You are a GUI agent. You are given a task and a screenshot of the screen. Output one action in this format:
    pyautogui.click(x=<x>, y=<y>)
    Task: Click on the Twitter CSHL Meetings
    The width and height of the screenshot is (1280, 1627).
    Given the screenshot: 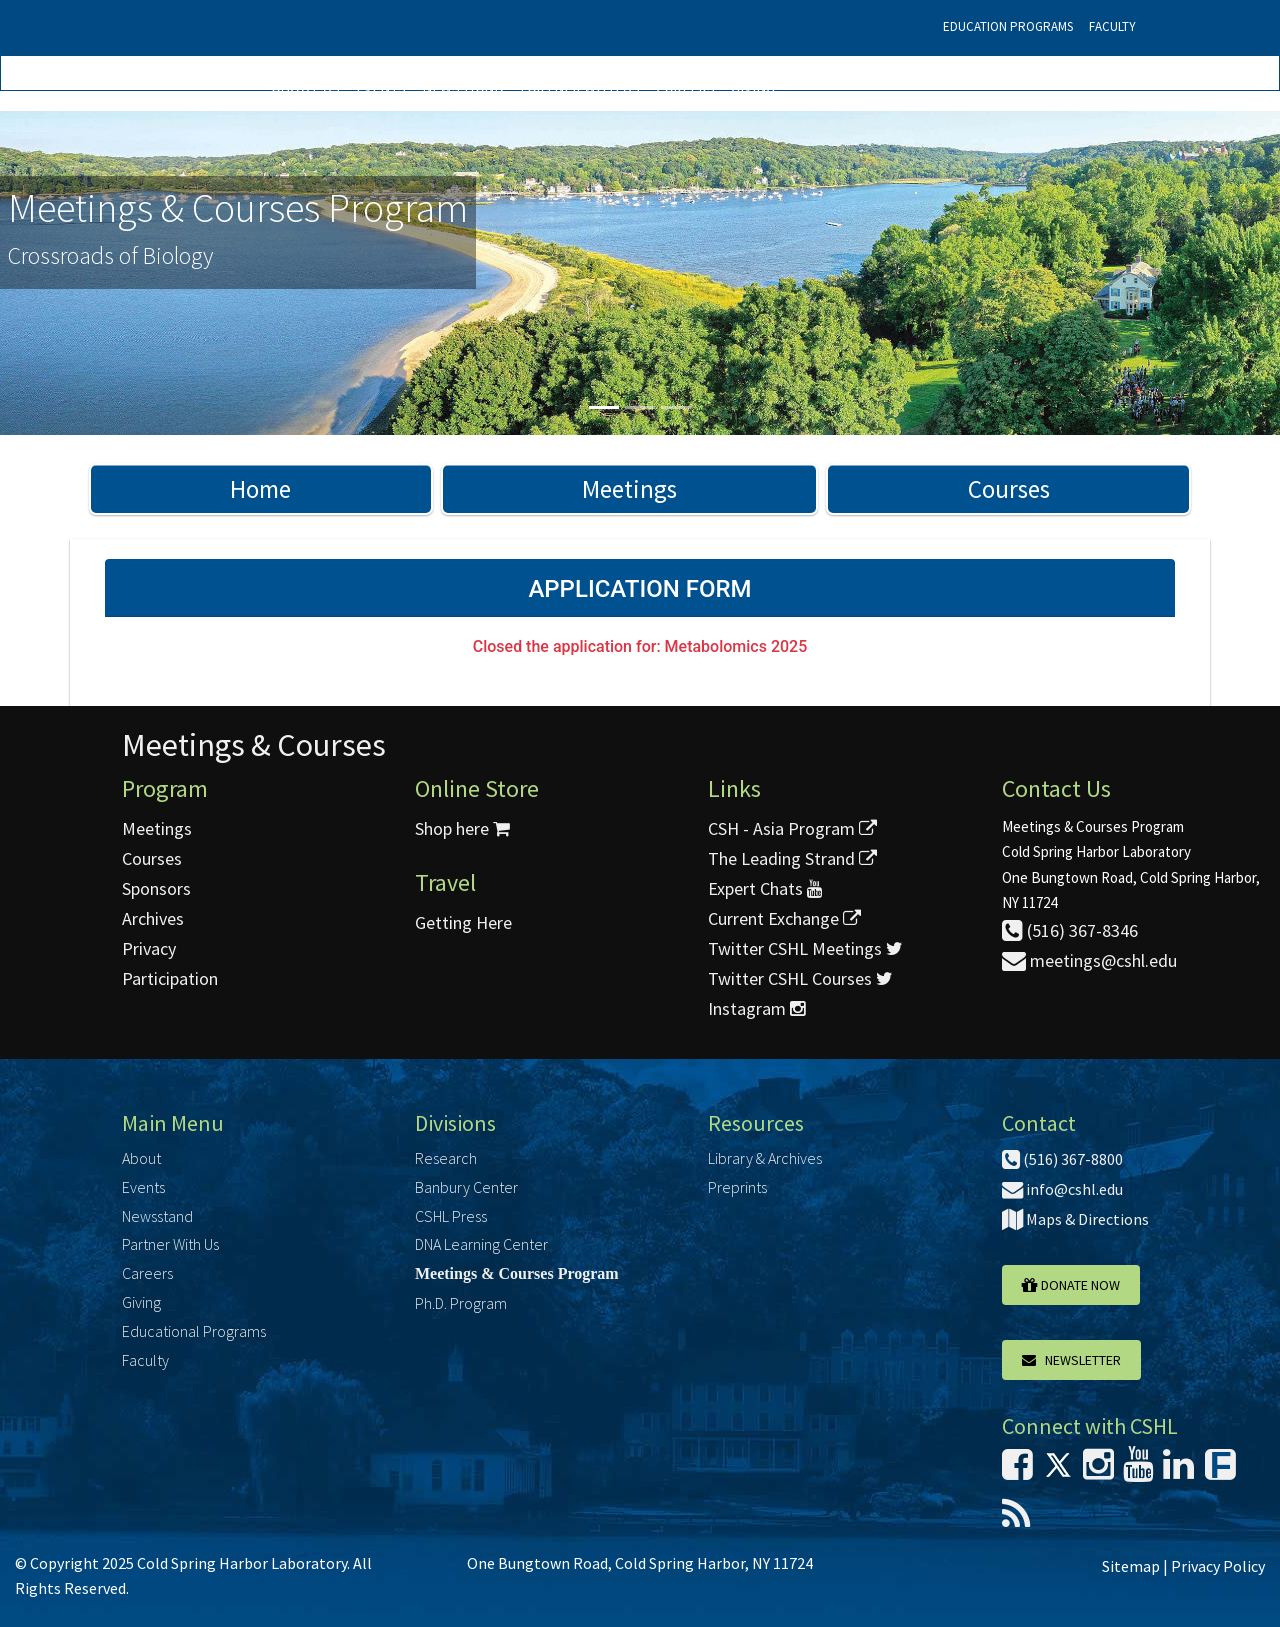 What is the action you would take?
    pyautogui.click(x=805, y=948)
    